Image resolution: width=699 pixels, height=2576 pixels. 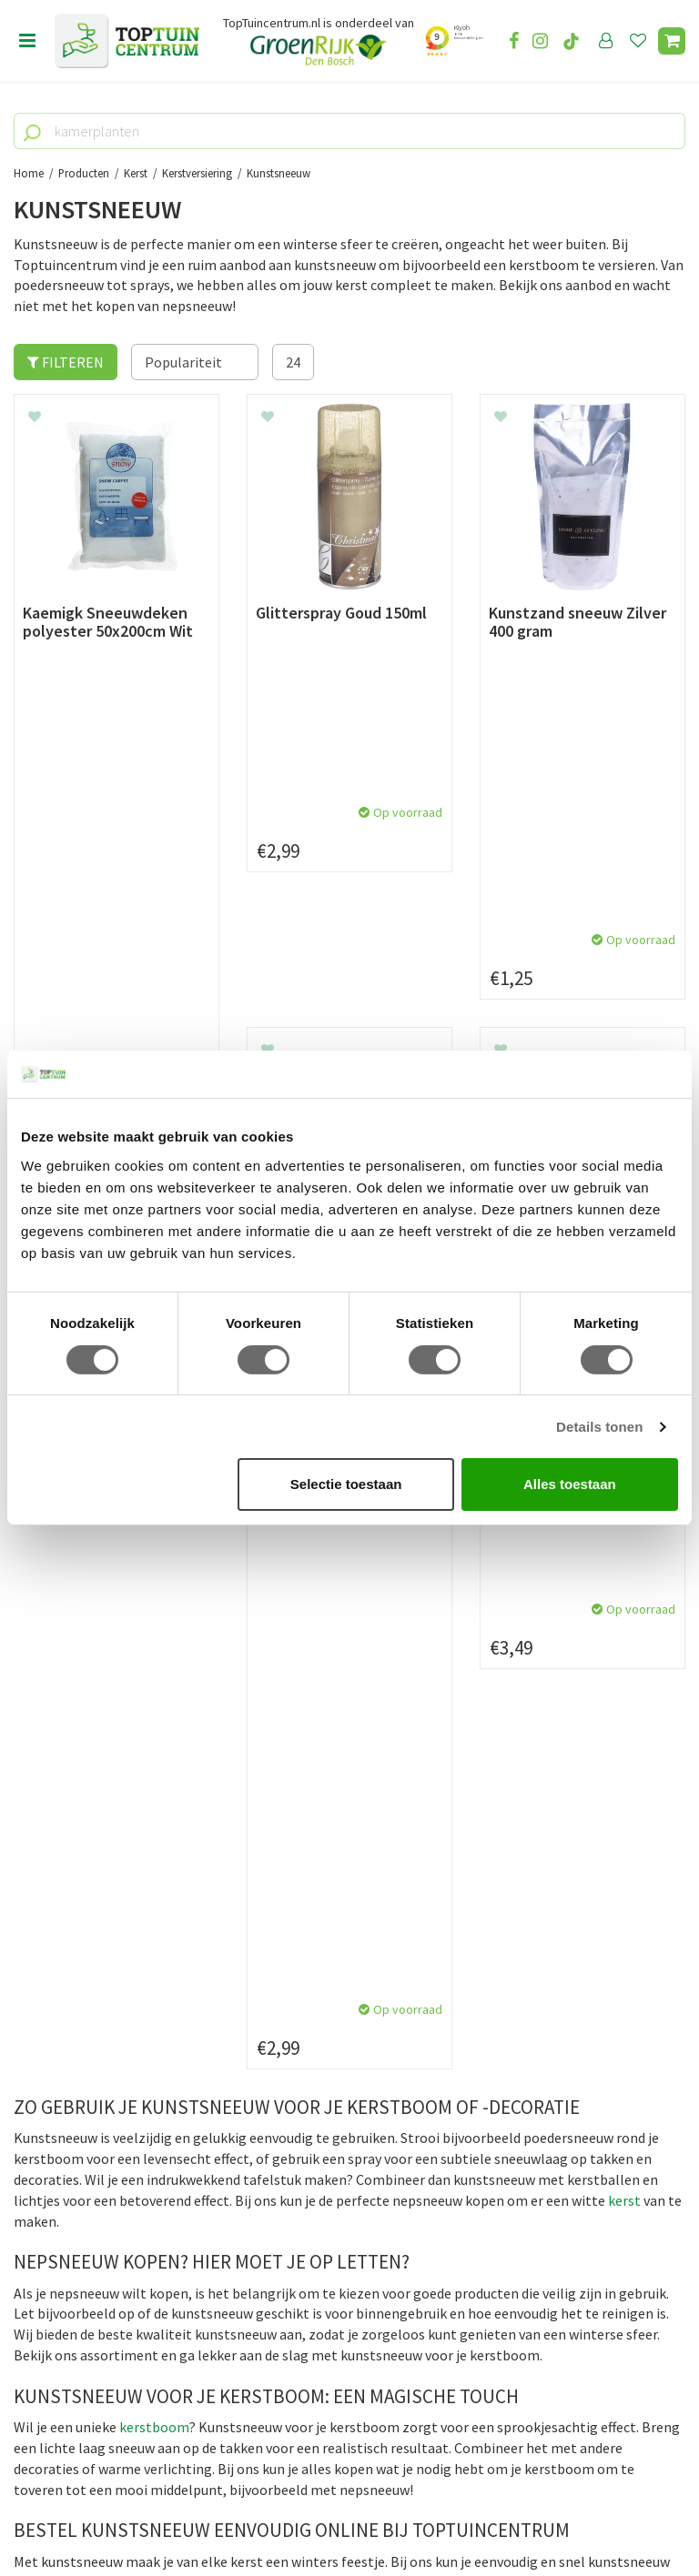 I want to click on Privacy Statement, so click(x=72, y=1964).